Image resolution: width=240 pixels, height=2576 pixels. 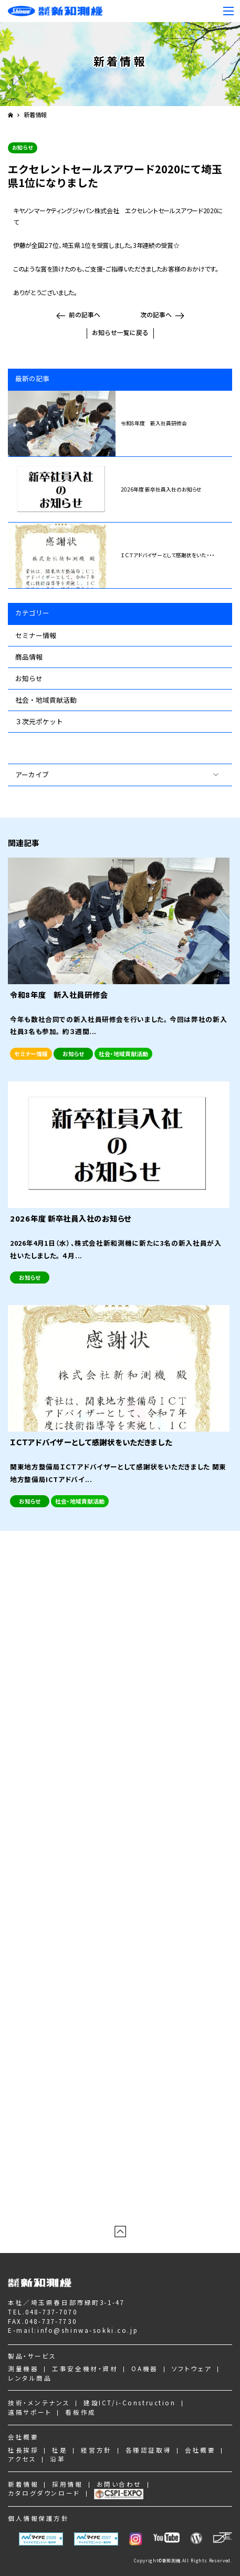 I want to click on 工事安全機材・資材, so click(x=85, y=2368).